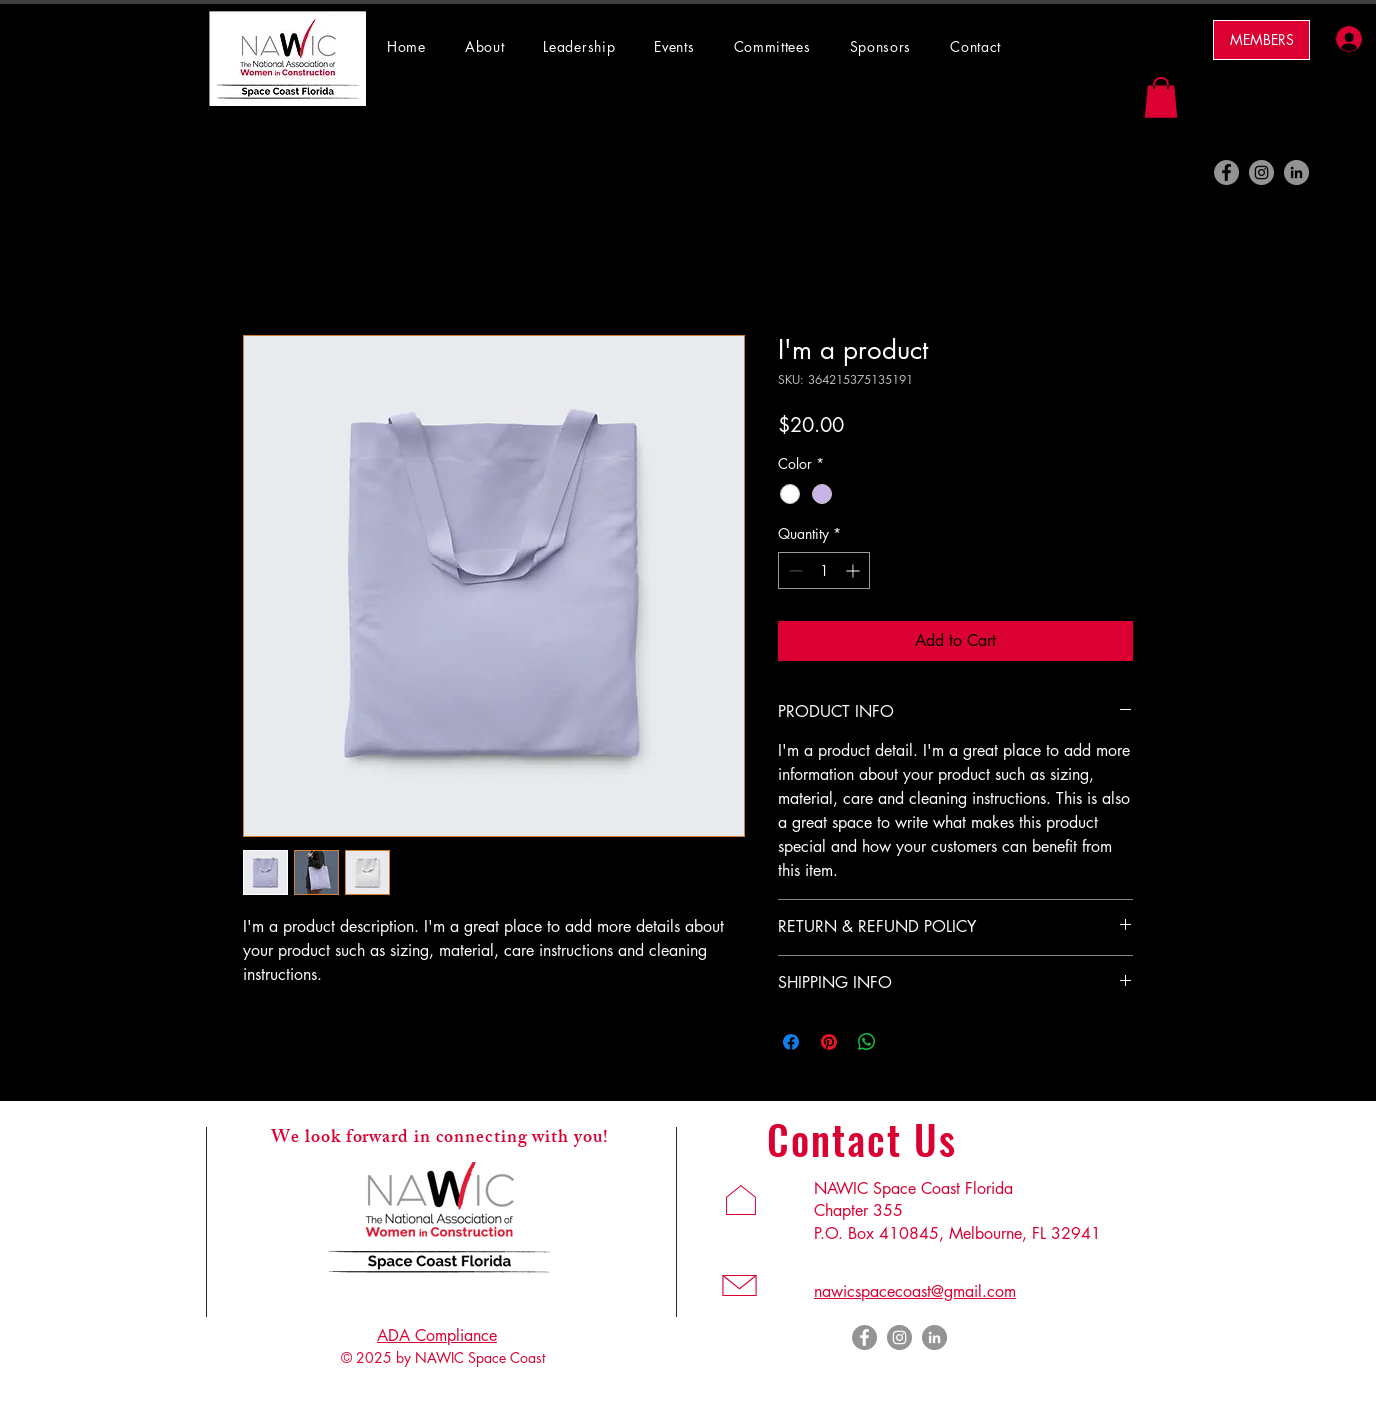 The height and width of the screenshot is (1410, 1376). Describe the element at coordinates (854, 570) in the screenshot. I see `[Increment]` at that location.